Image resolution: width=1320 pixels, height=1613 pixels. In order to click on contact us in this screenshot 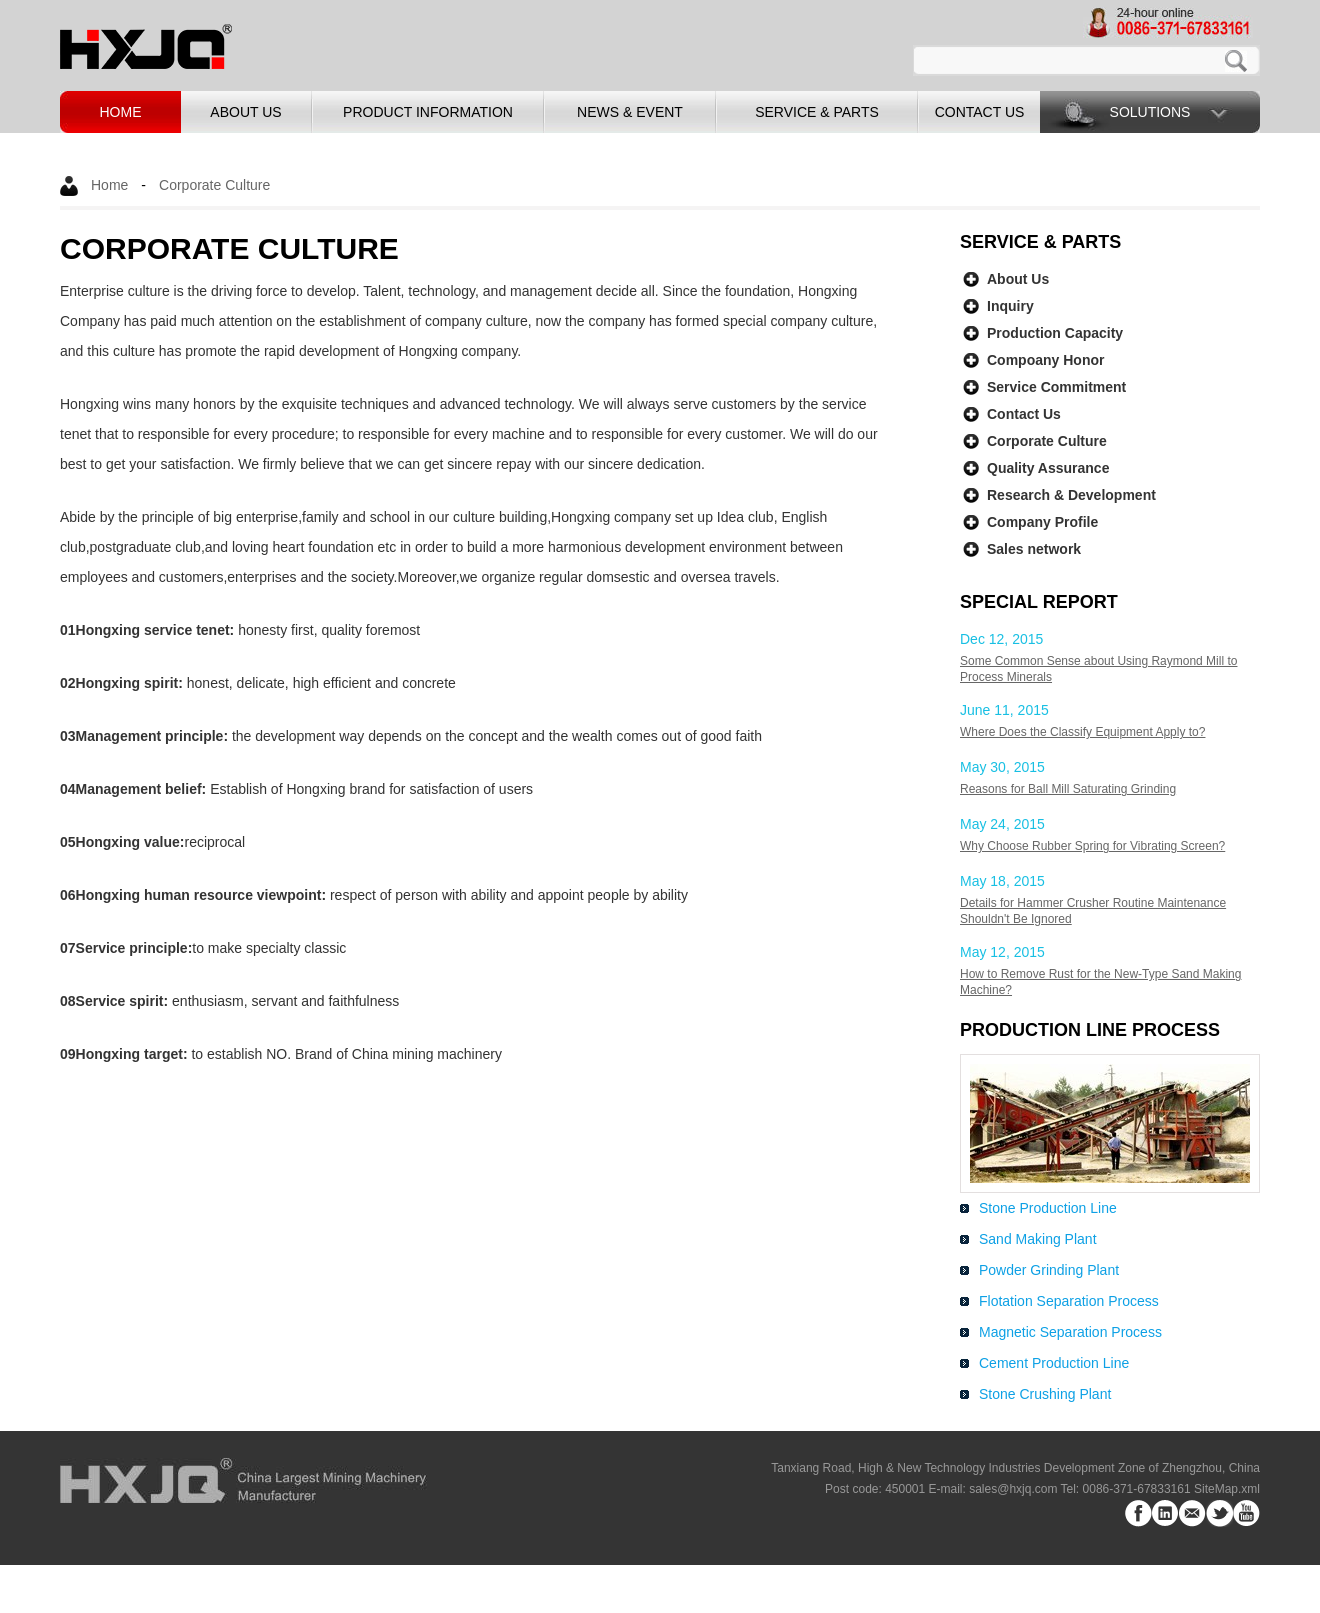, I will do `click(980, 112)`.